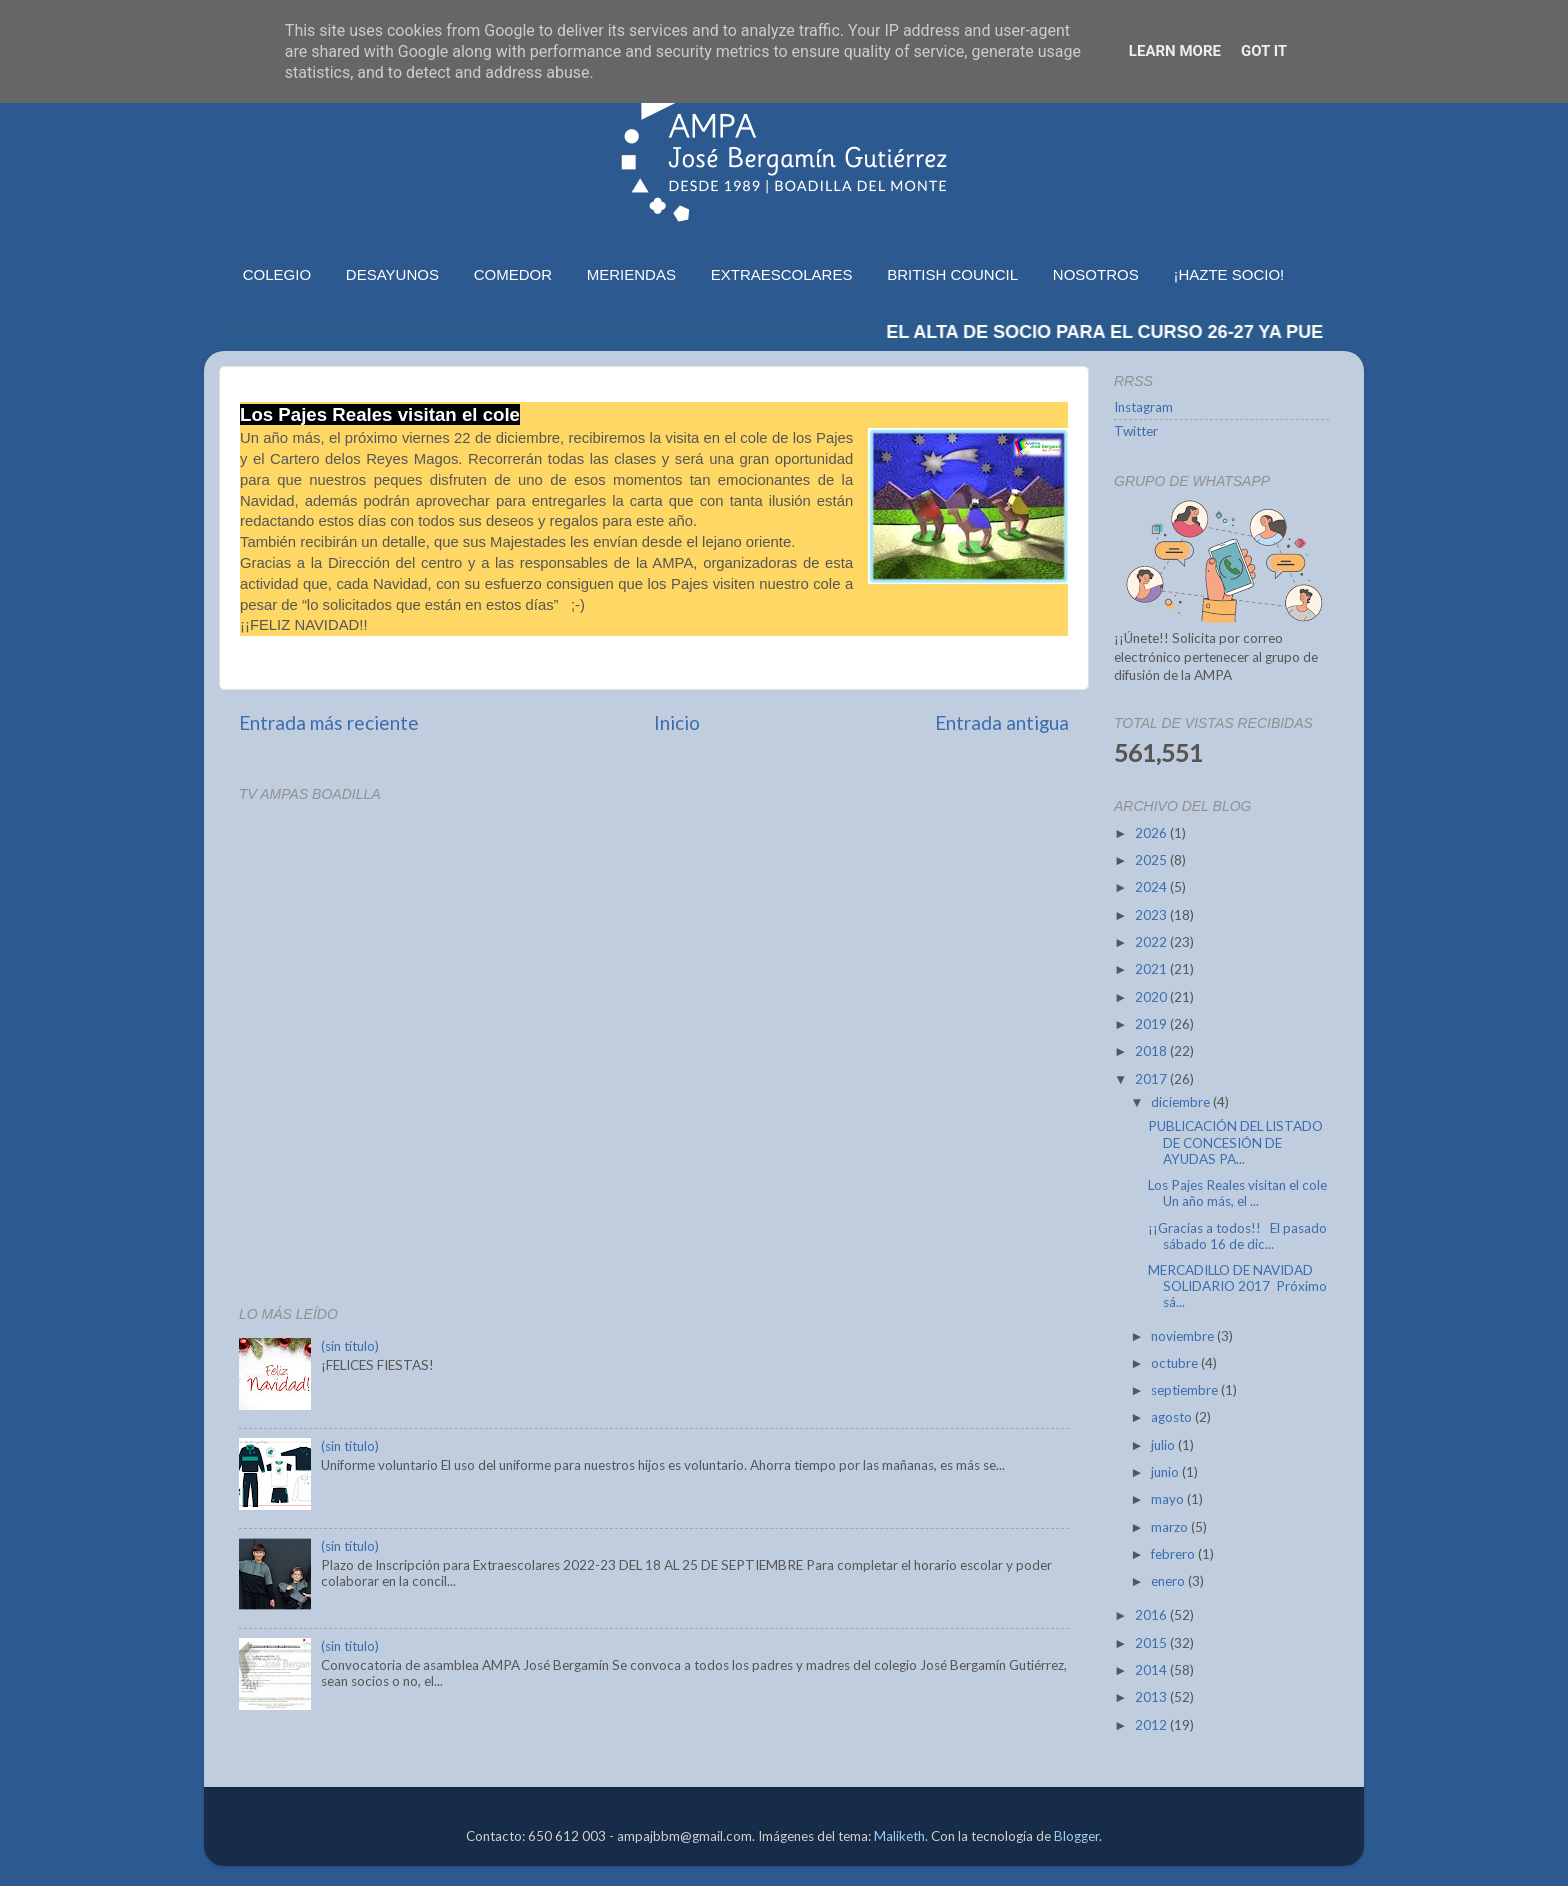 The image size is (1568, 1886). What do you see at coordinates (1175, 51) in the screenshot?
I see `Learn More` at bounding box center [1175, 51].